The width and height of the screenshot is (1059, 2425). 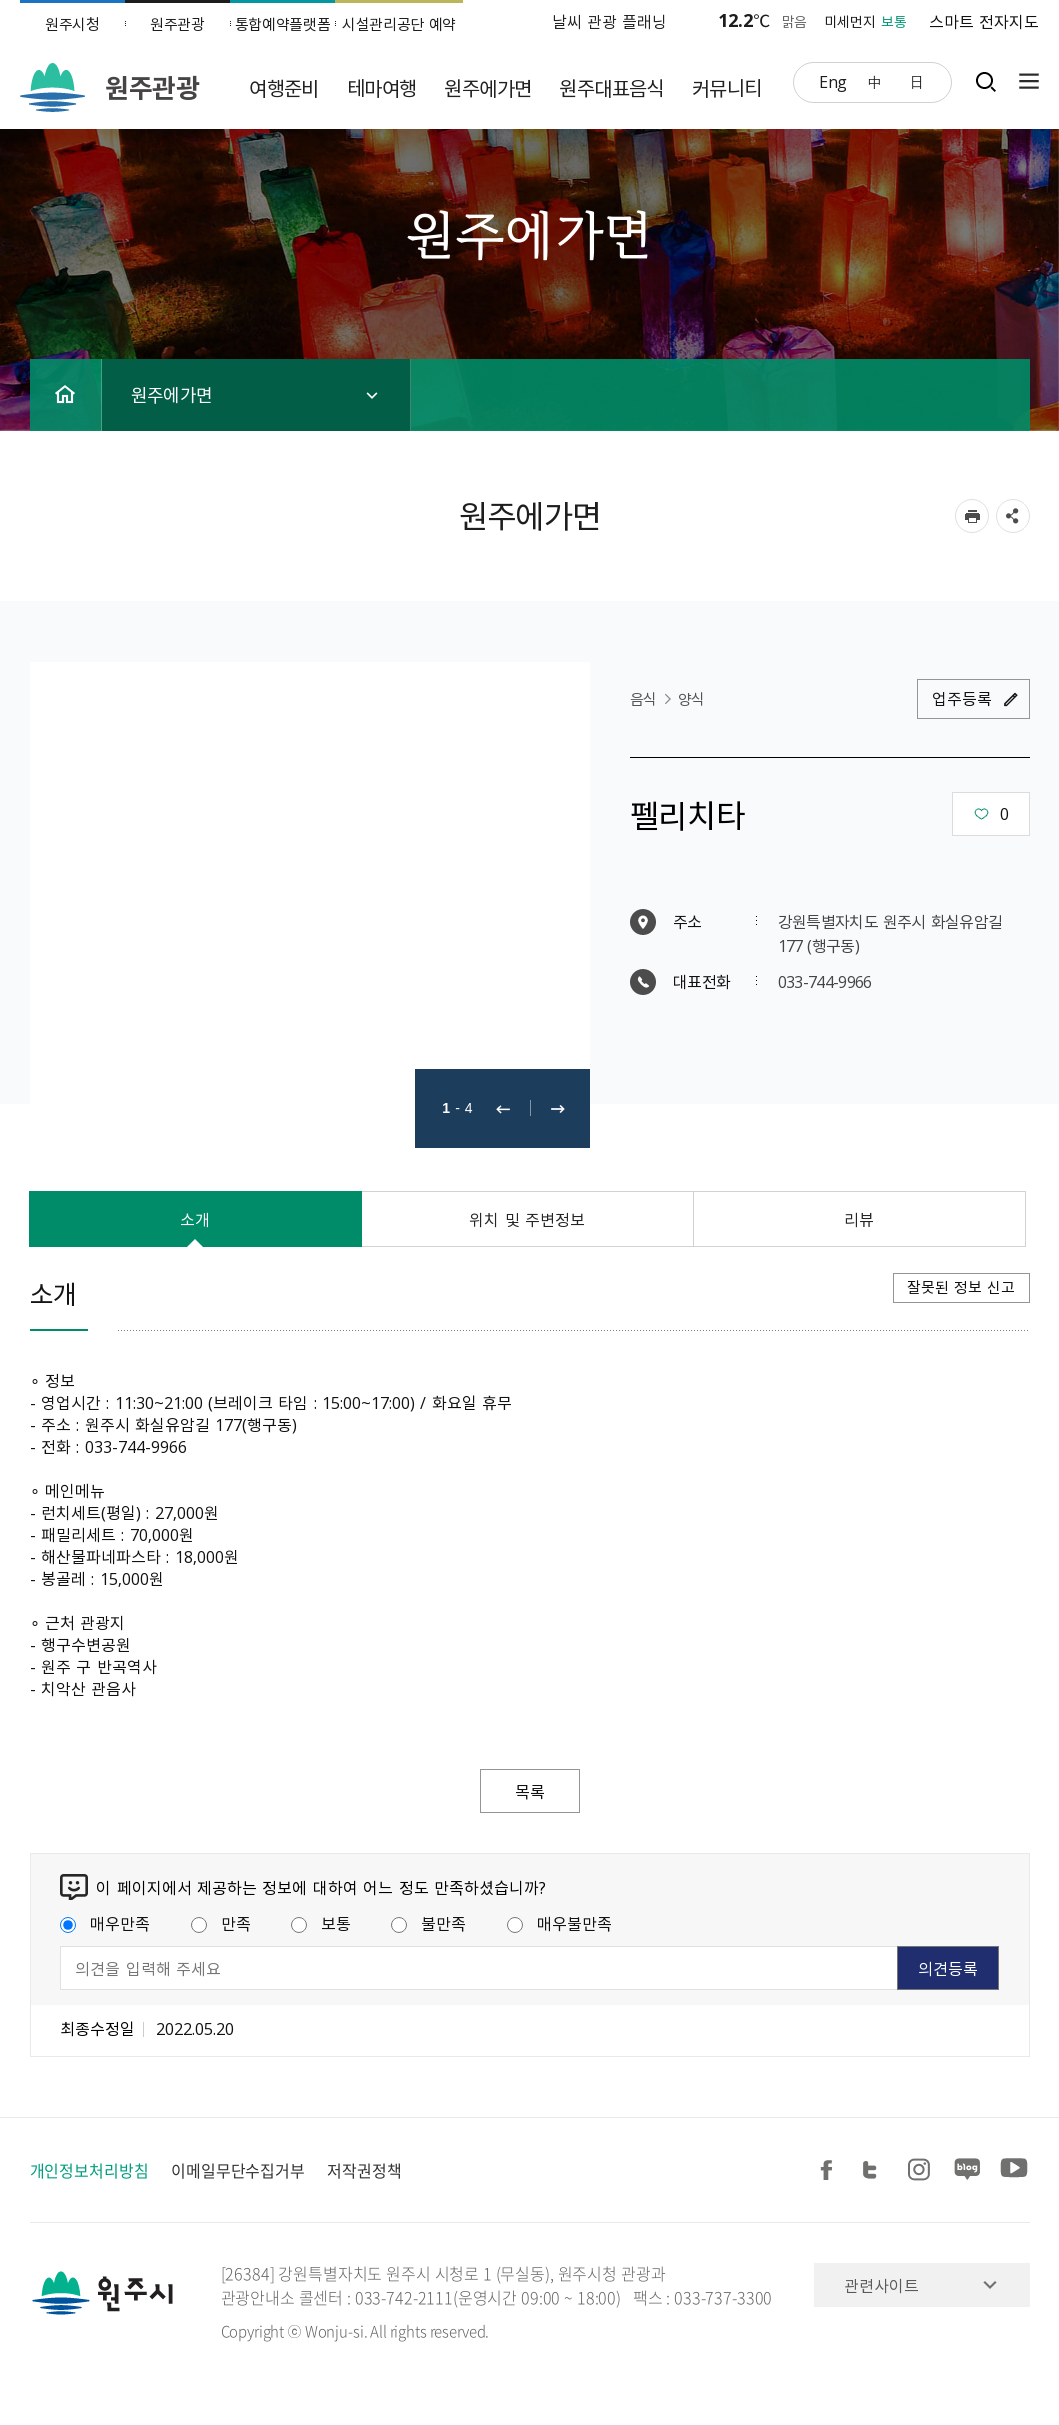 I want to click on 소개, so click(x=195, y=1219).